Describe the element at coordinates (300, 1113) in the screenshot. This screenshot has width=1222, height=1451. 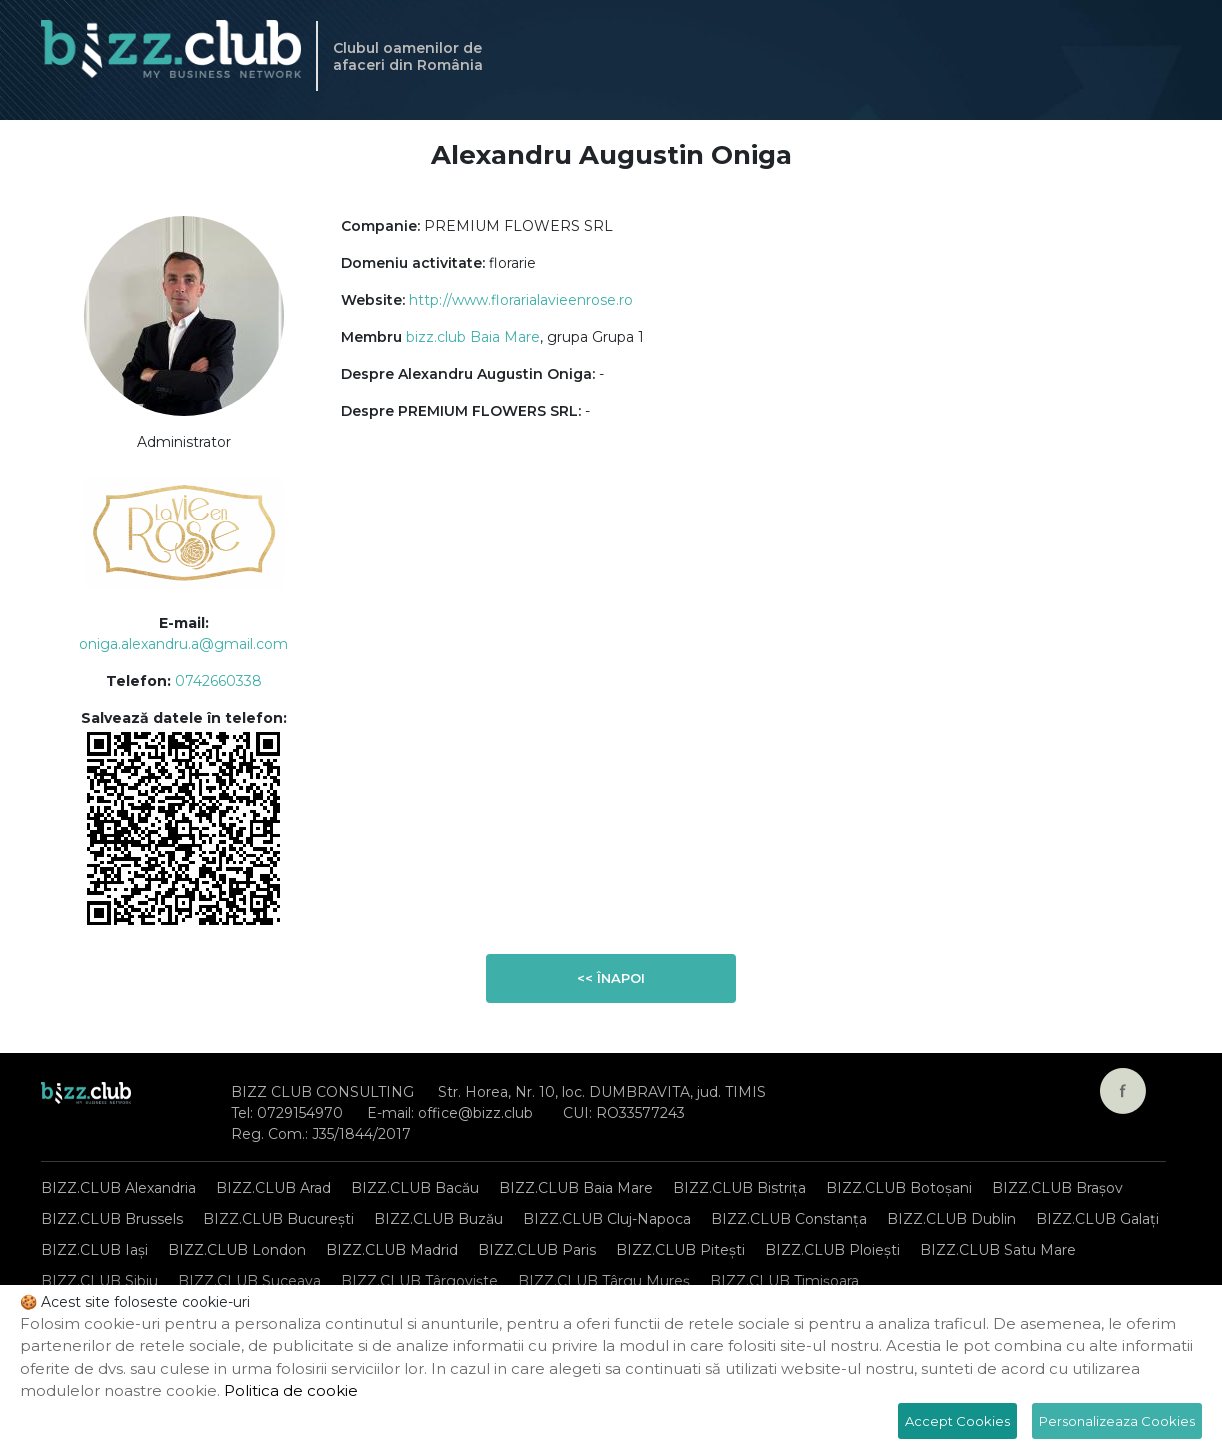
I see `0729154970` at that location.